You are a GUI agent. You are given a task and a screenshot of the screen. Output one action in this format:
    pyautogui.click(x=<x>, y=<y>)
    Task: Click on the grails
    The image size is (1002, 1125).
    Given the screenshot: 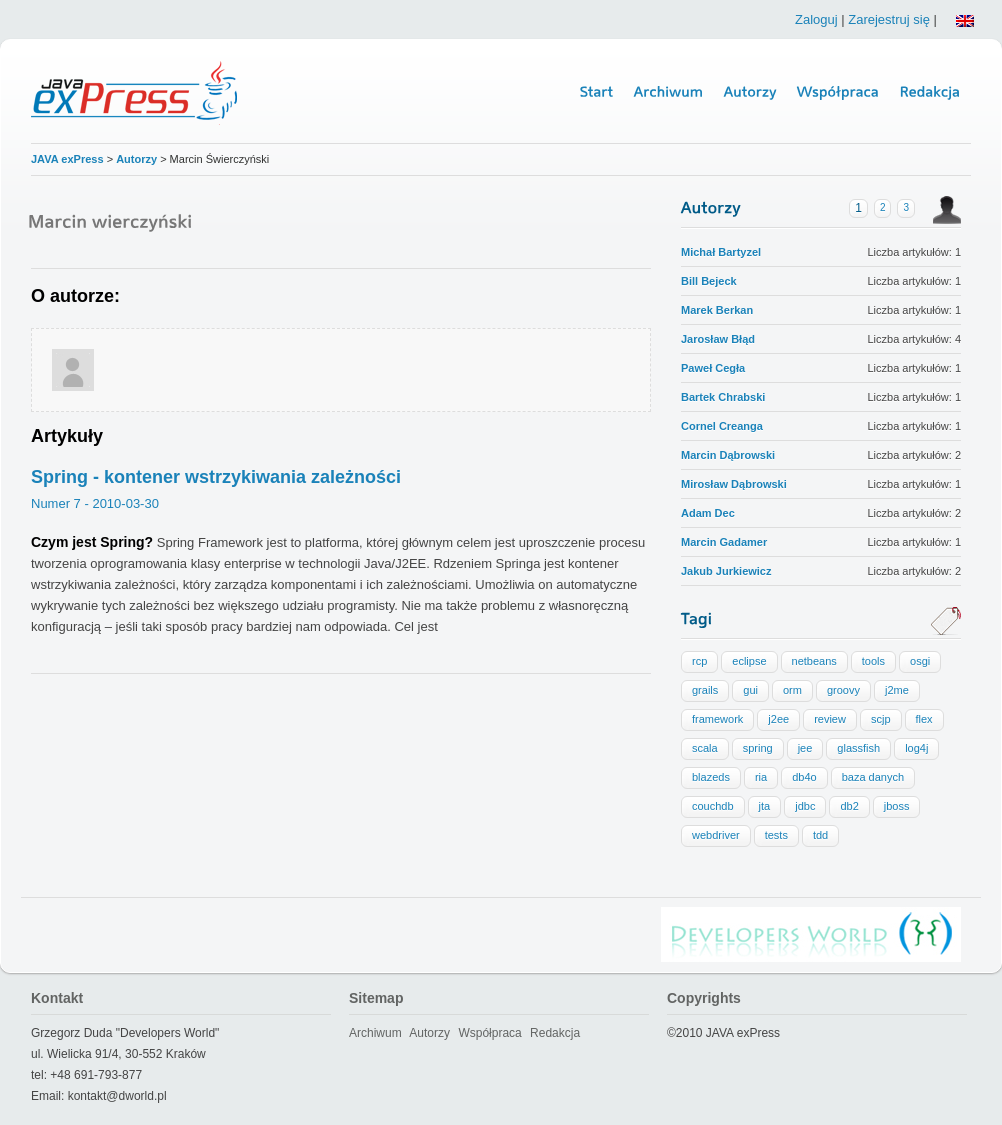 What is the action you would take?
    pyautogui.click(x=705, y=690)
    